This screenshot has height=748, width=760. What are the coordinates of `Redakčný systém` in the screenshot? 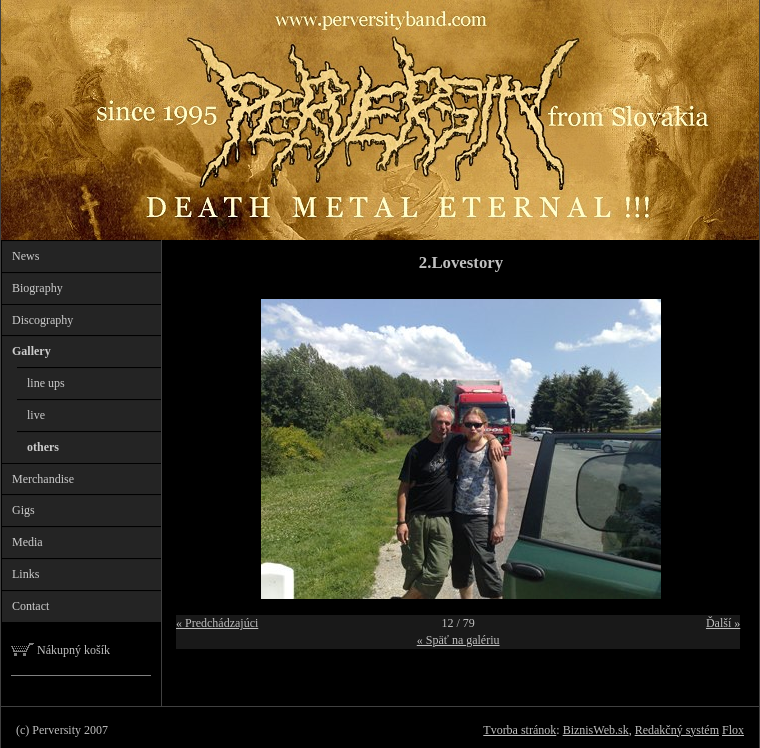 It's located at (677, 730).